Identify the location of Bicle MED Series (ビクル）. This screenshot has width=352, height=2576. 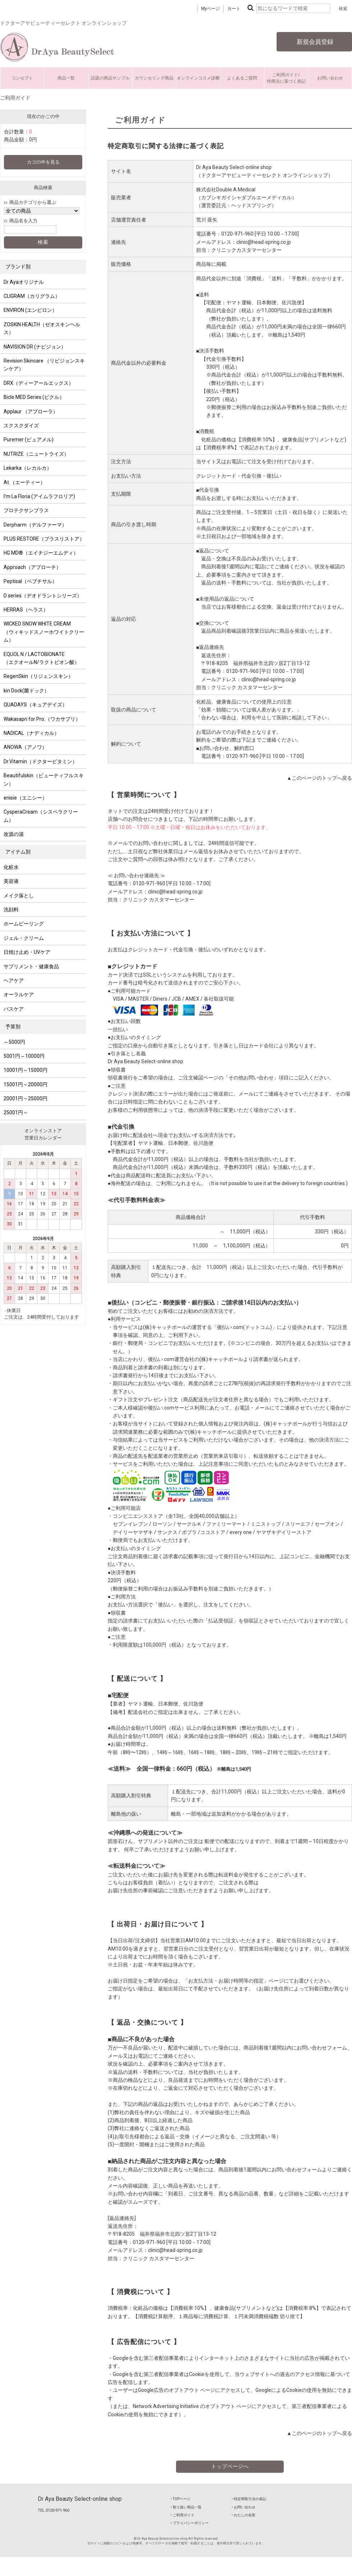
(34, 397).